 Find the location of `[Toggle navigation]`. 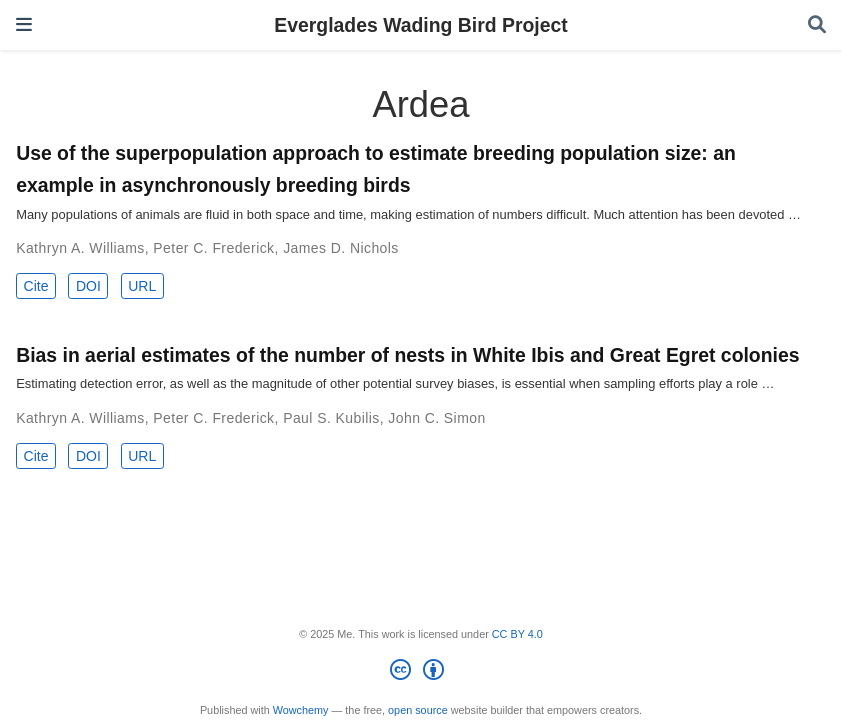

[Toggle navigation] is located at coordinates (24, 24).